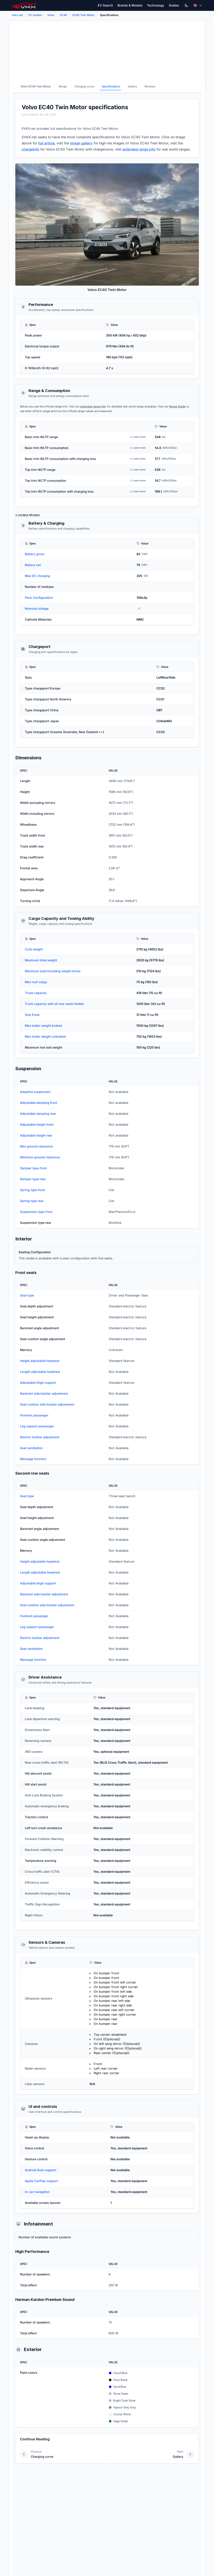 This screenshot has height=2576, width=214. I want to click on Height adjustable headrest, so click(40, 1361).